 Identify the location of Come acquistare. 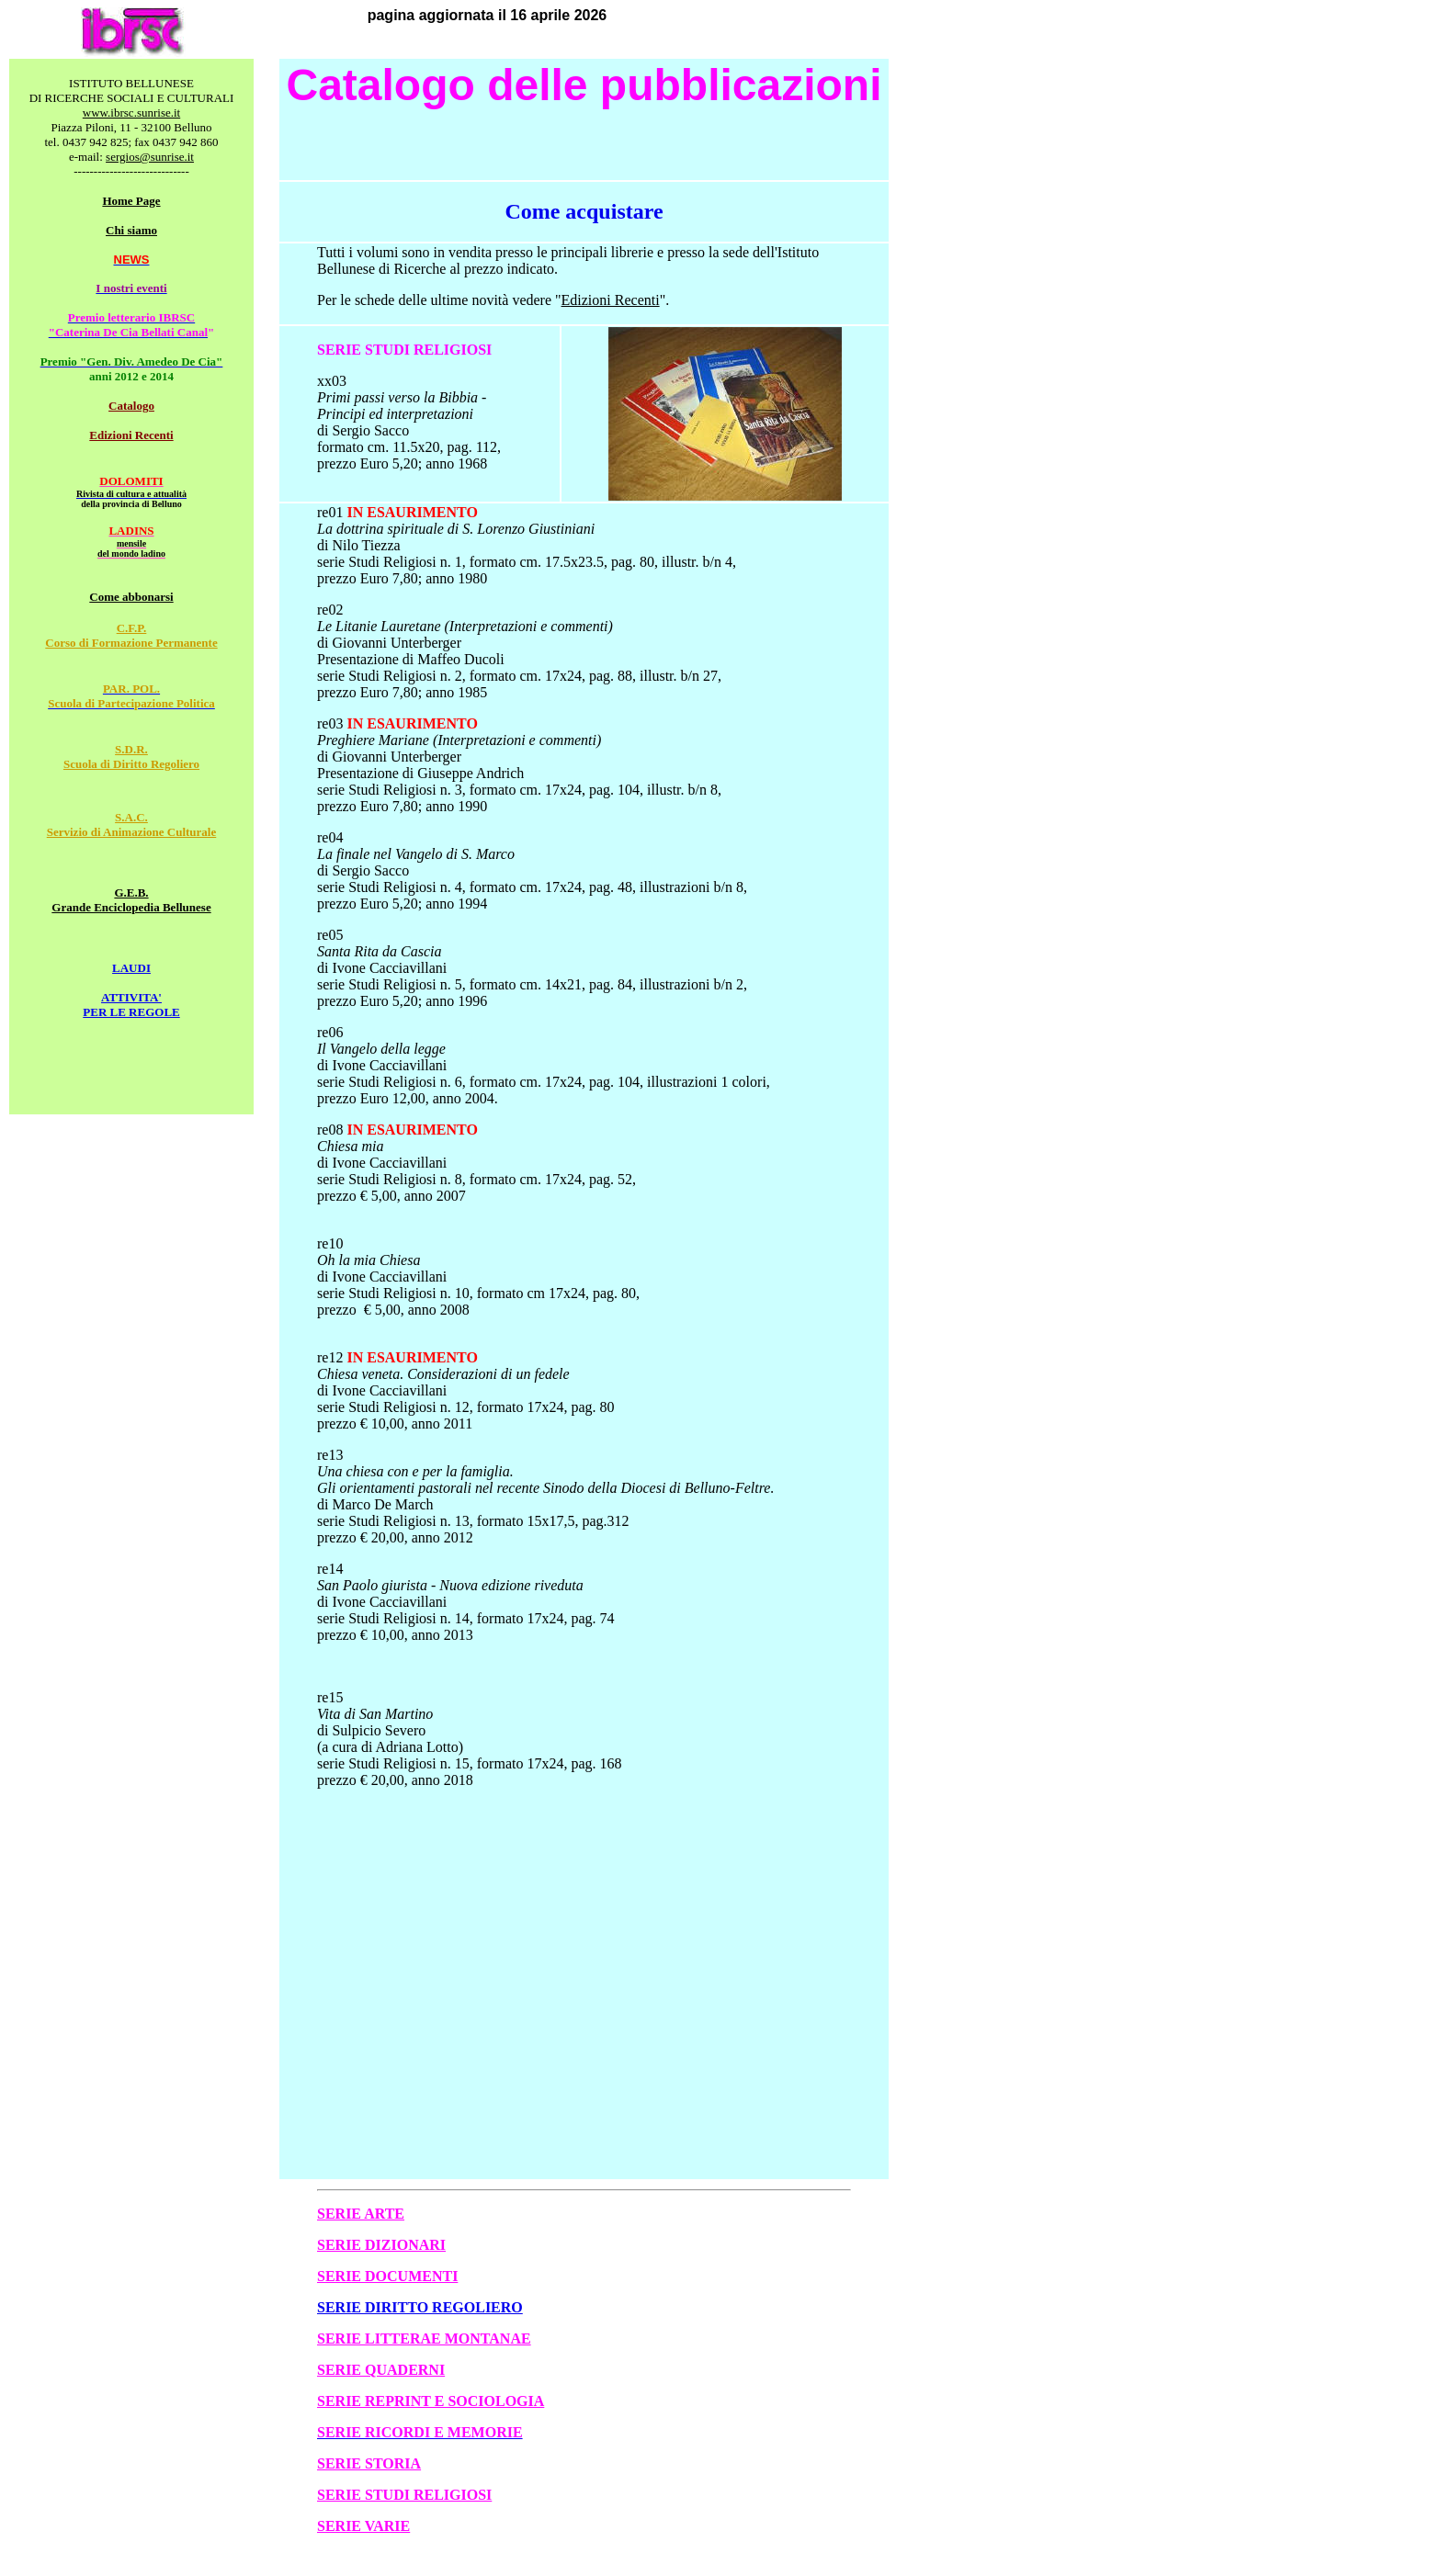
(584, 211).